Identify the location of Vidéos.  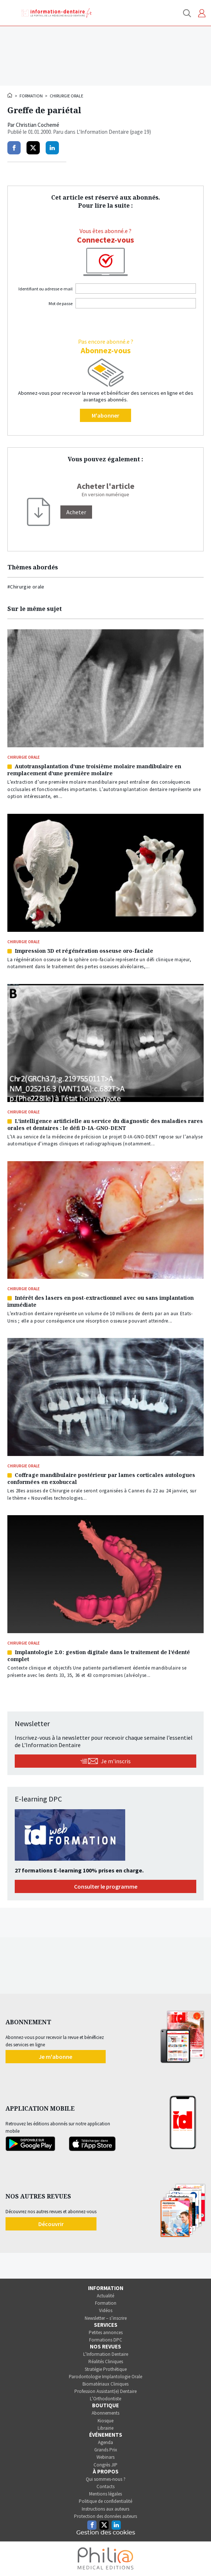
(105, 2310).